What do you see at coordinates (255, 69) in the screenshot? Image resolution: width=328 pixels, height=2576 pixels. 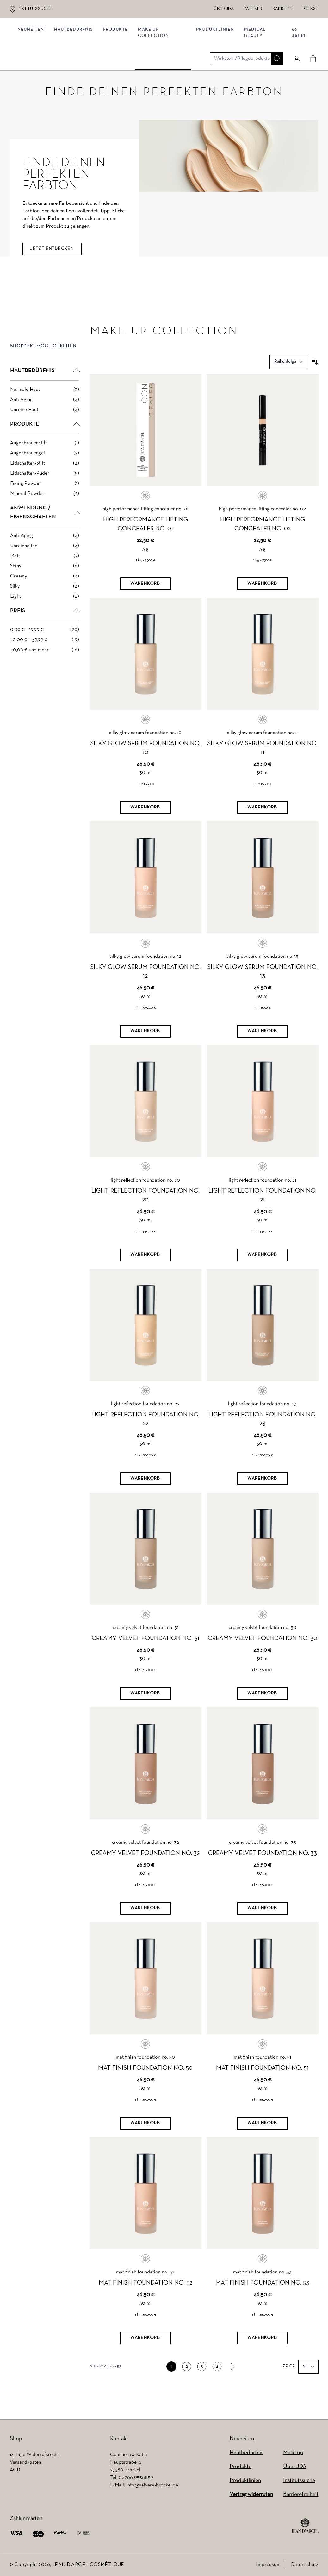 I see `MEDICAL BEAUTY` at bounding box center [255, 69].